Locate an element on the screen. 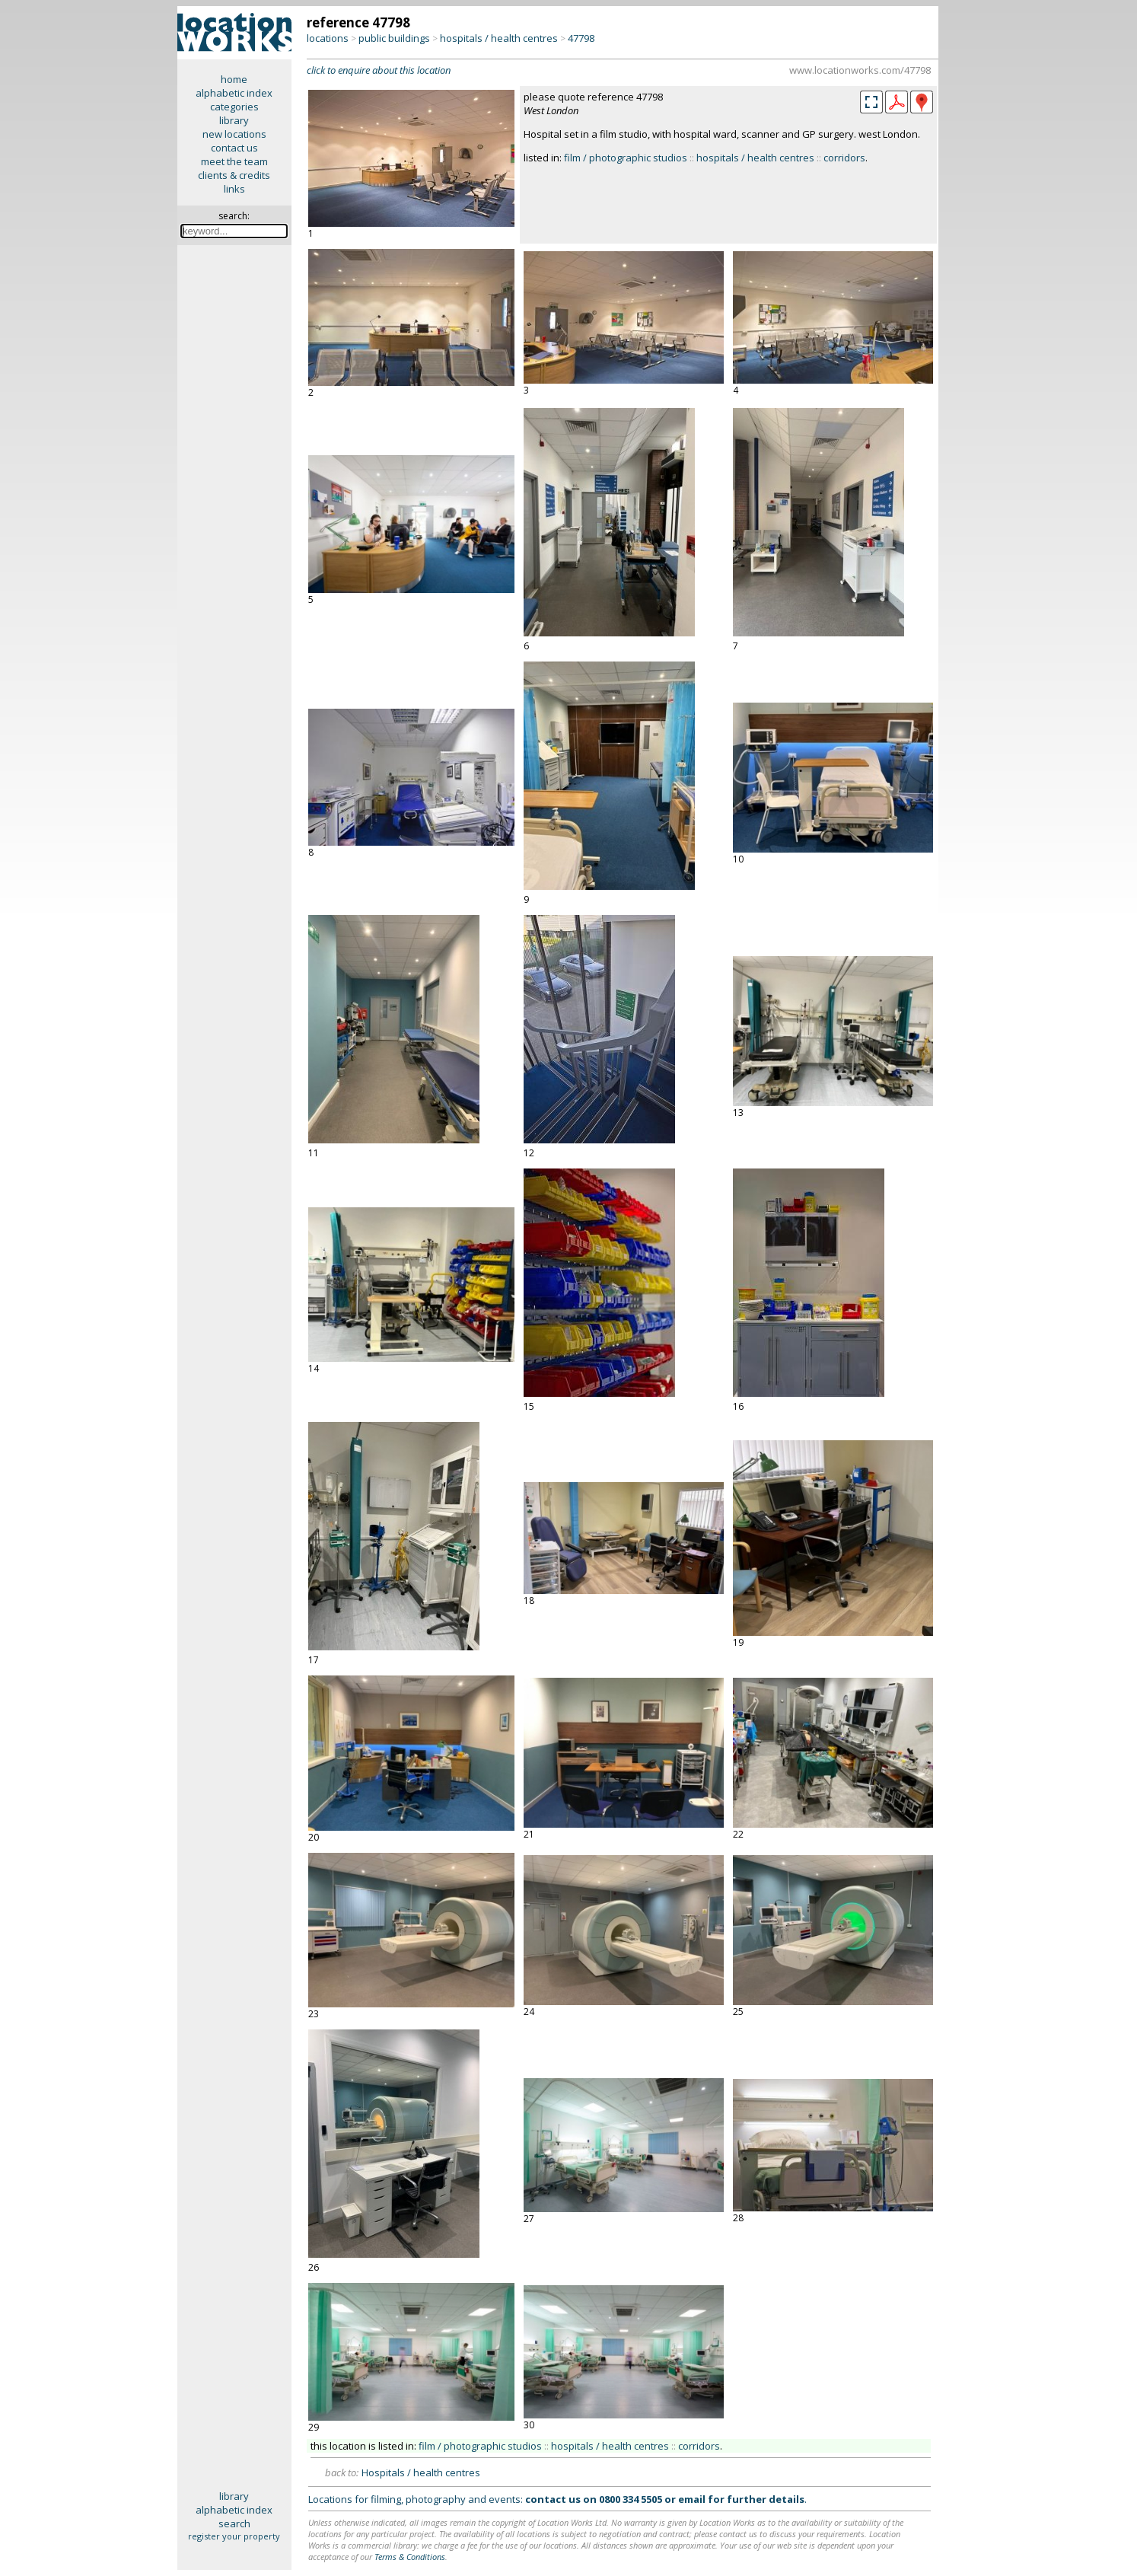  Hospitals / health centres is located at coordinates (420, 2472).